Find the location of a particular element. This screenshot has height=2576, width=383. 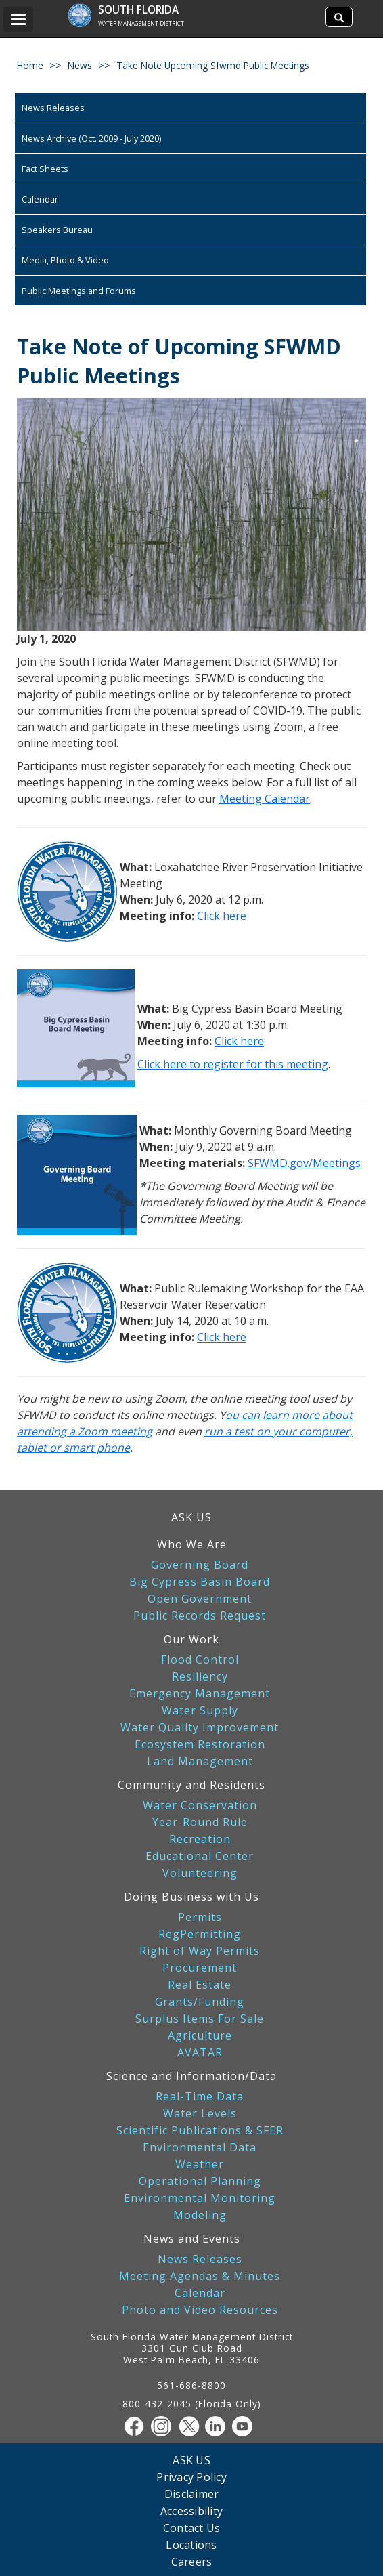

Public Meetings and Forums is located at coordinates (79, 290).